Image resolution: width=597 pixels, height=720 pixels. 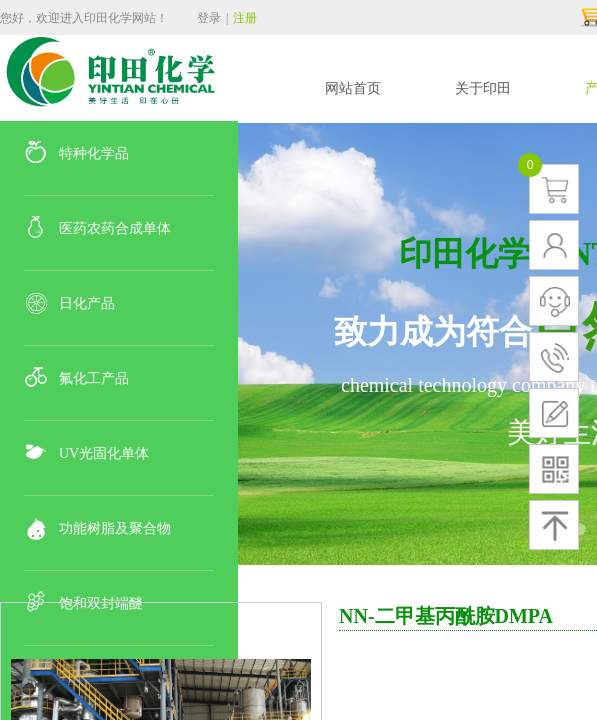 I want to click on 注册, so click(x=245, y=18).